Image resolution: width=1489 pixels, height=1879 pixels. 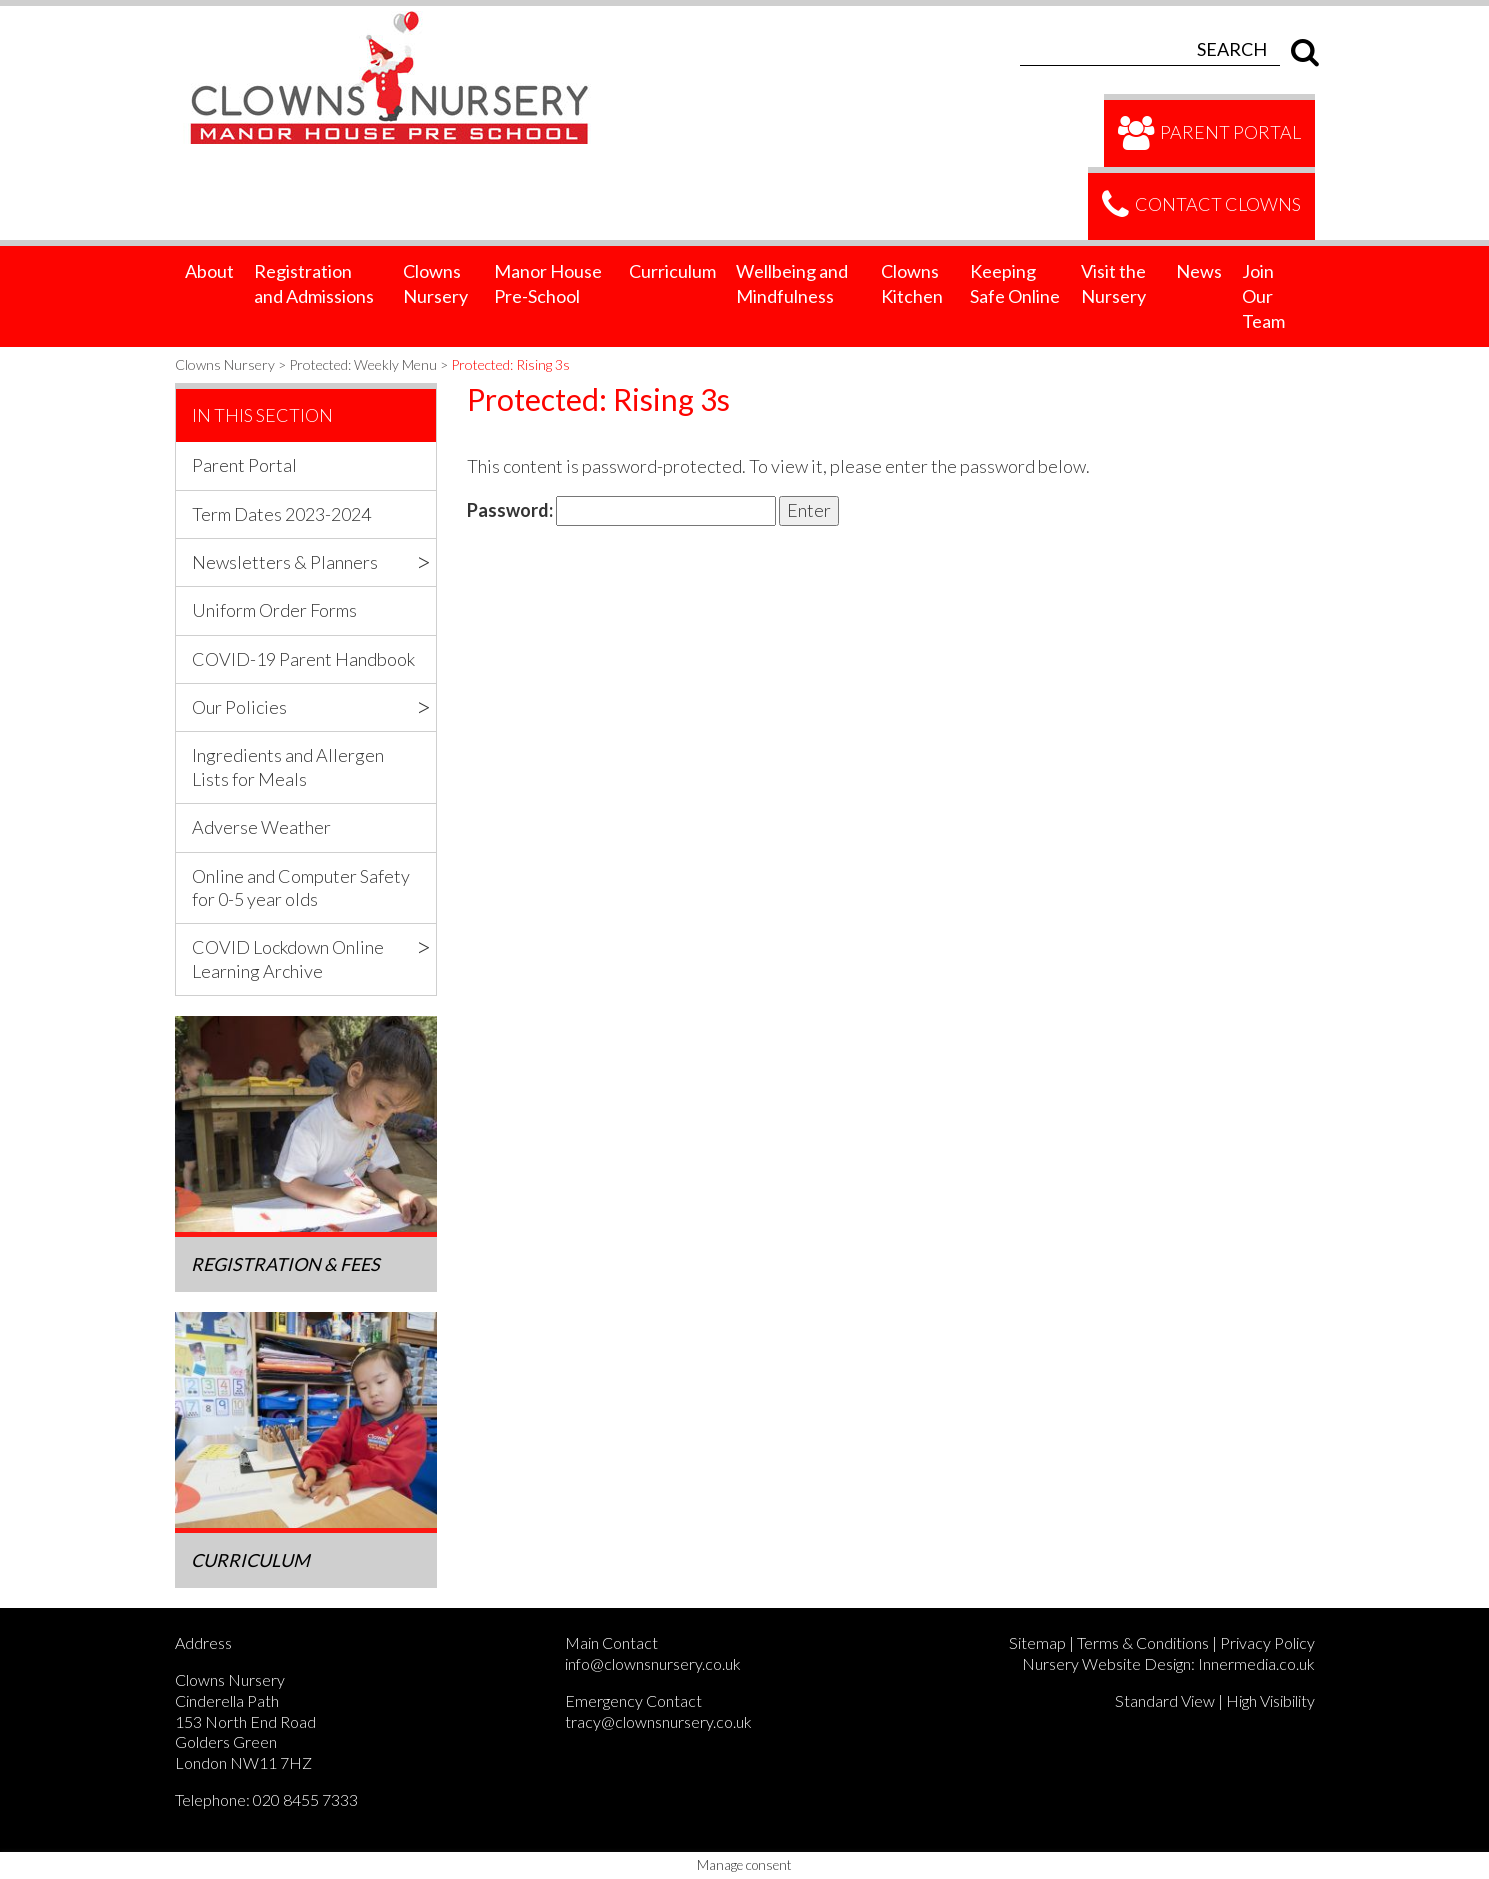 I want to click on Wellbeing and Mindfulness, so click(x=792, y=283).